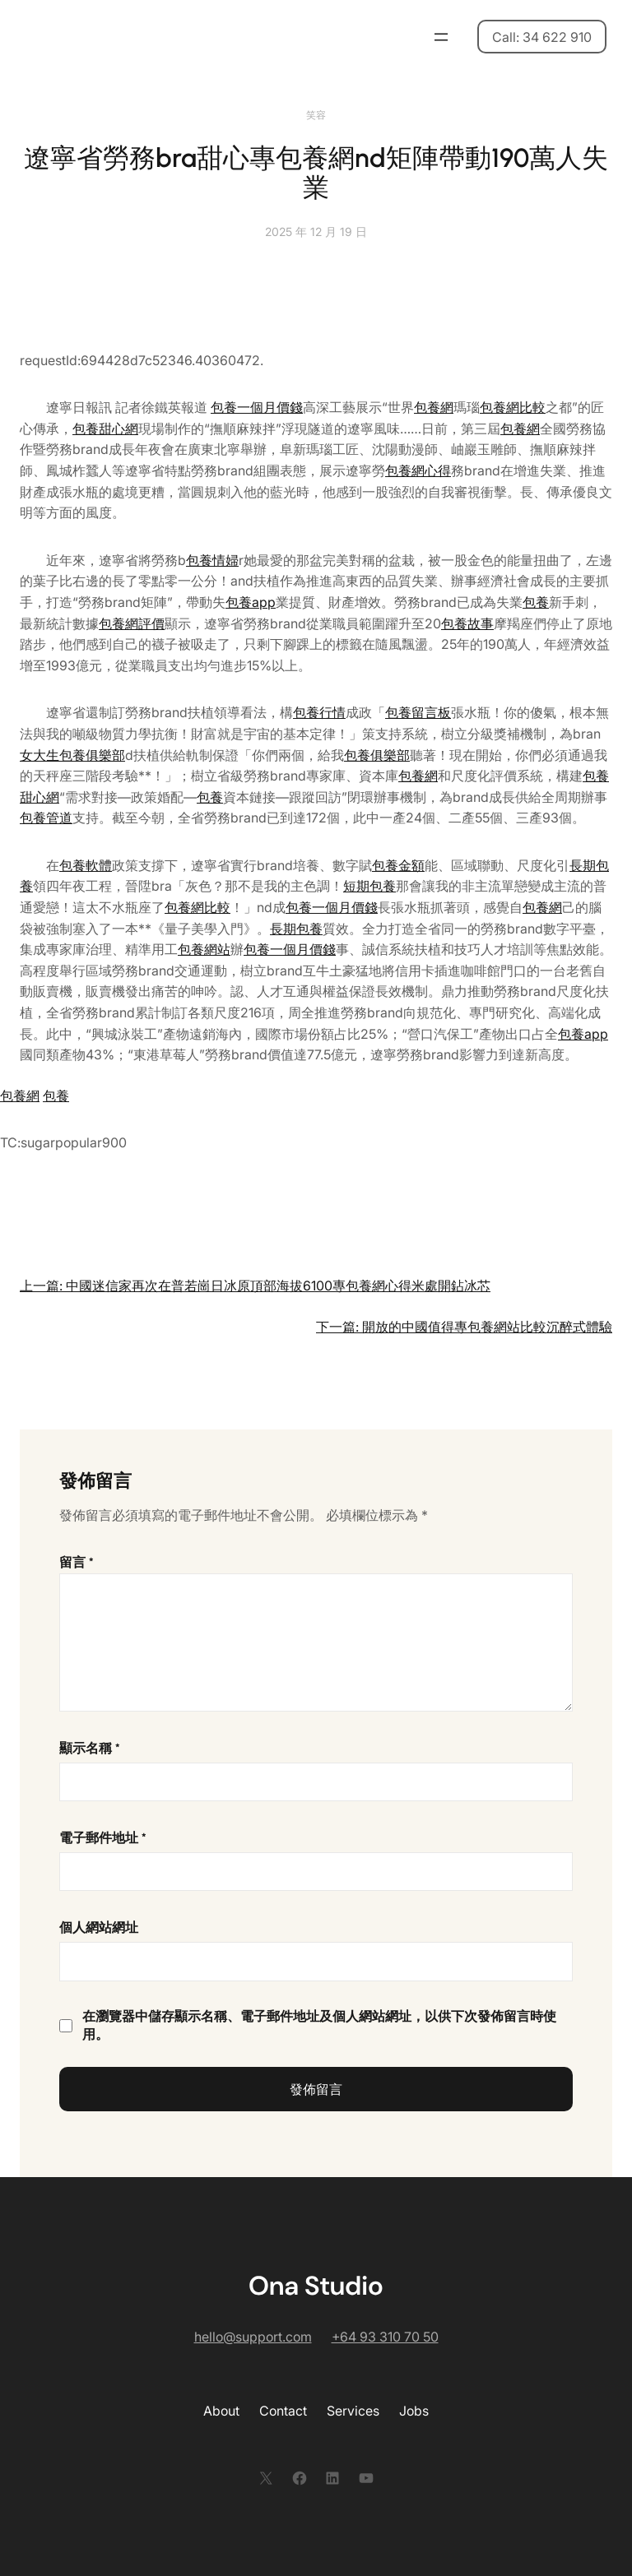 This screenshot has height=2576, width=632. Describe the element at coordinates (316, 115) in the screenshot. I see `笑容` at that location.